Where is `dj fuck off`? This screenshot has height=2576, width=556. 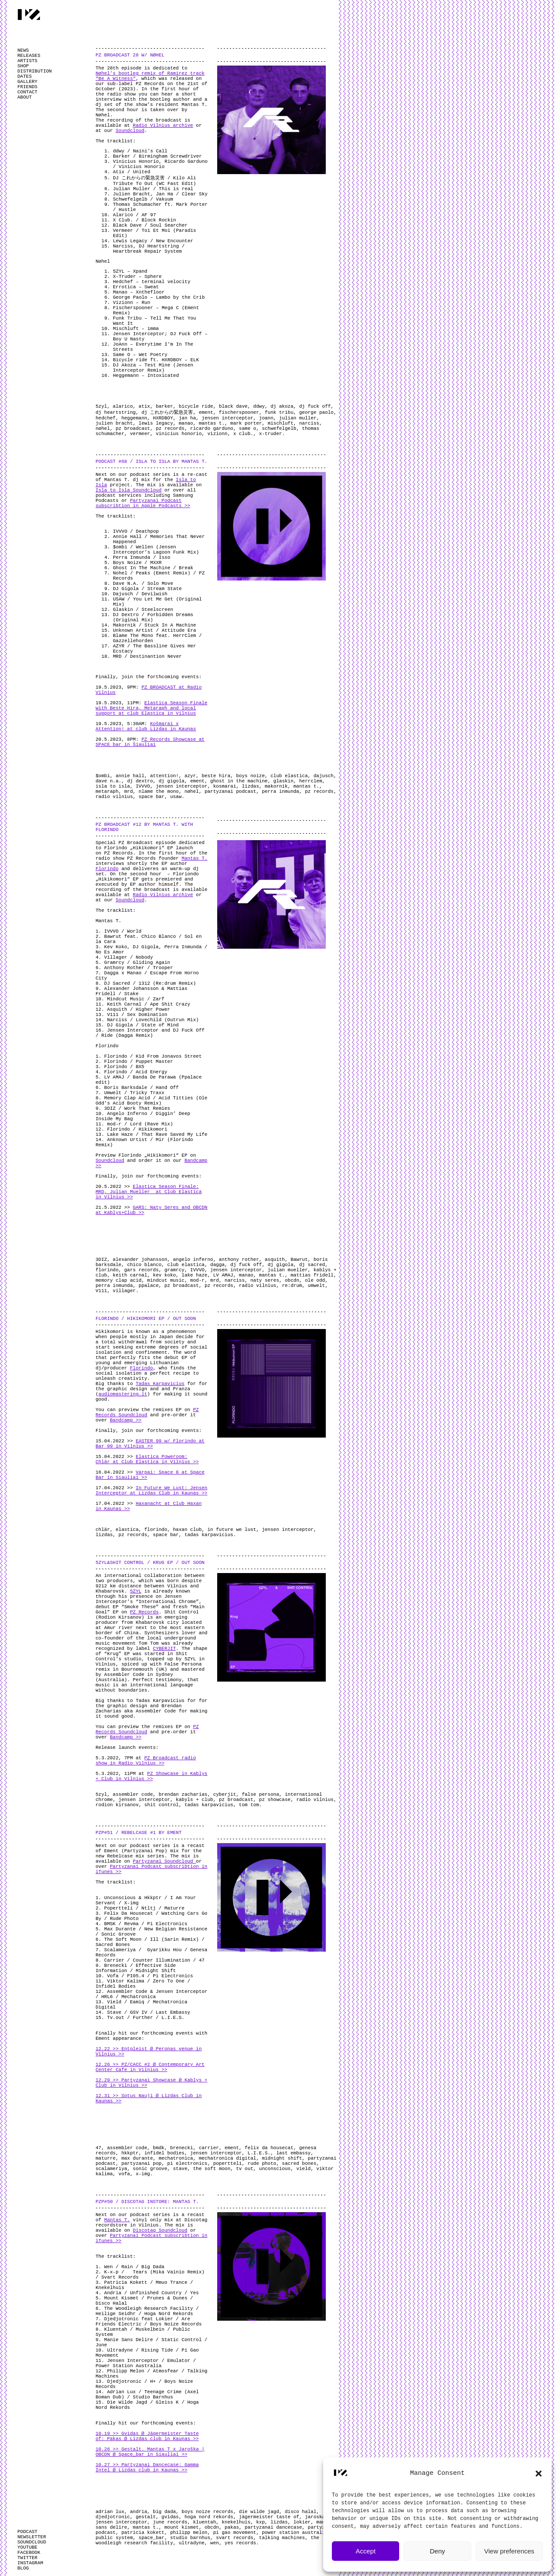 dj fuck off is located at coordinates (315, 406).